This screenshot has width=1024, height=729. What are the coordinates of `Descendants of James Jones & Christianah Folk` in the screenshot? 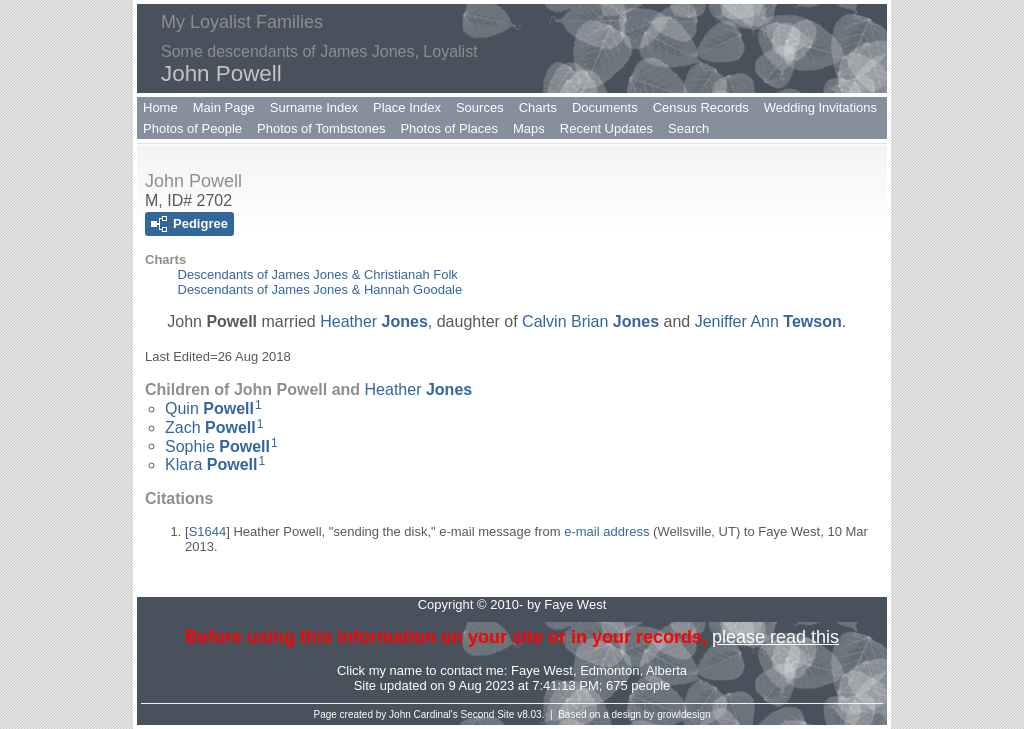 It's located at (318, 274).